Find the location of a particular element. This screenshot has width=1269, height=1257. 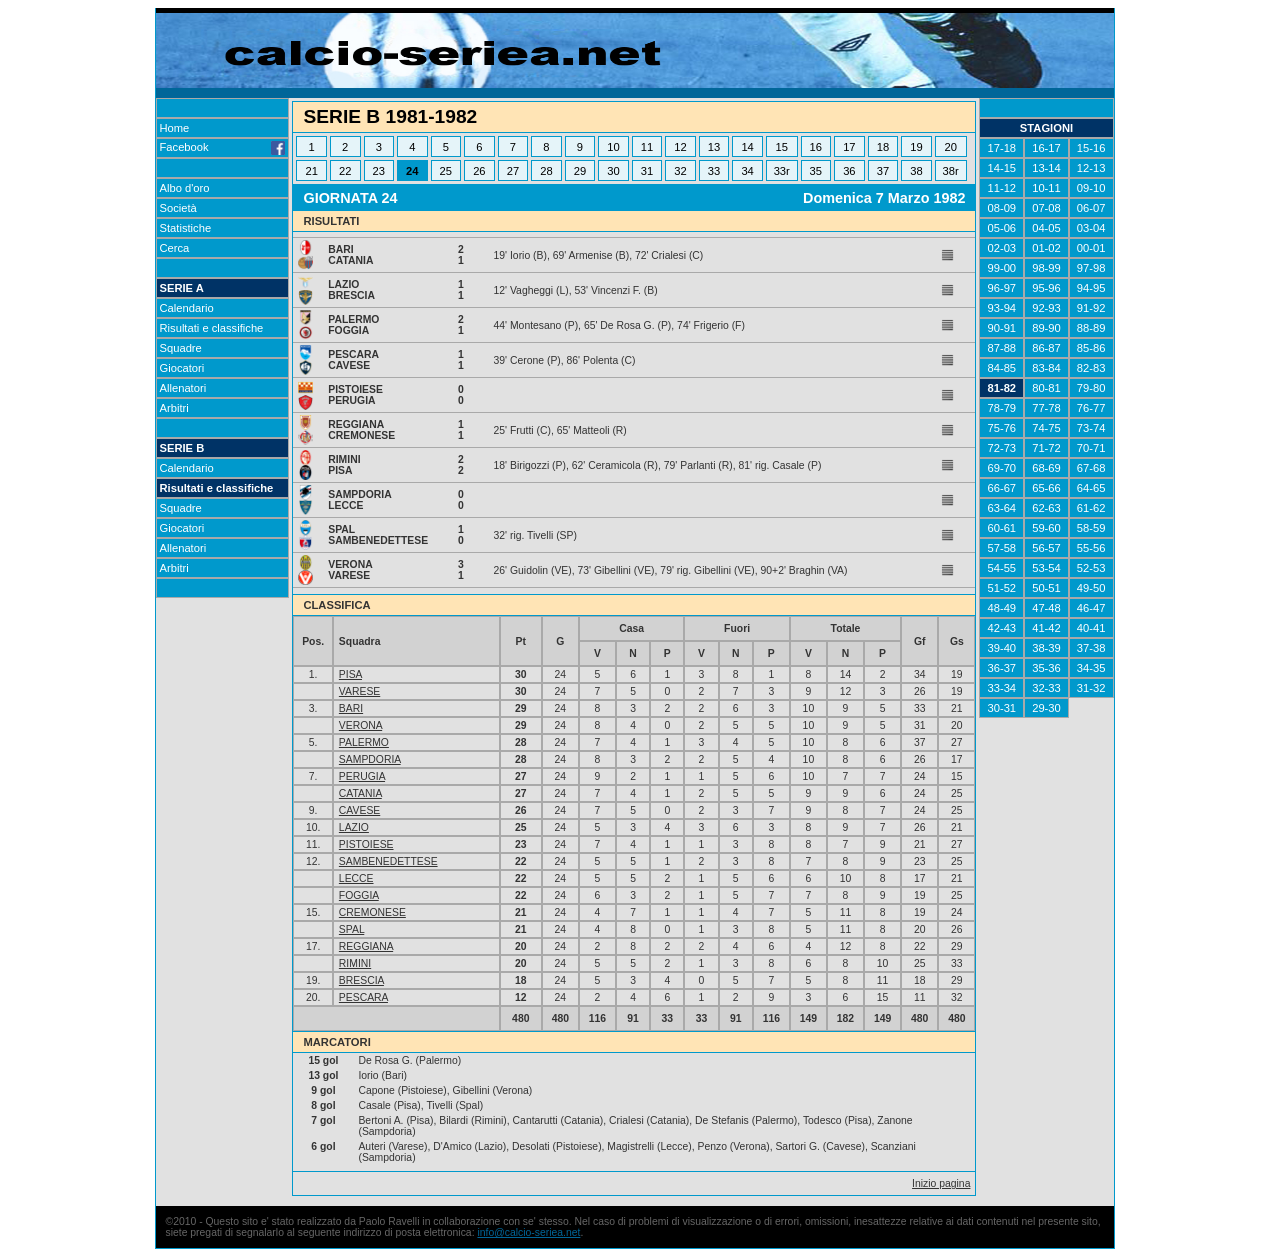

49-50 is located at coordinates (1091, 588).